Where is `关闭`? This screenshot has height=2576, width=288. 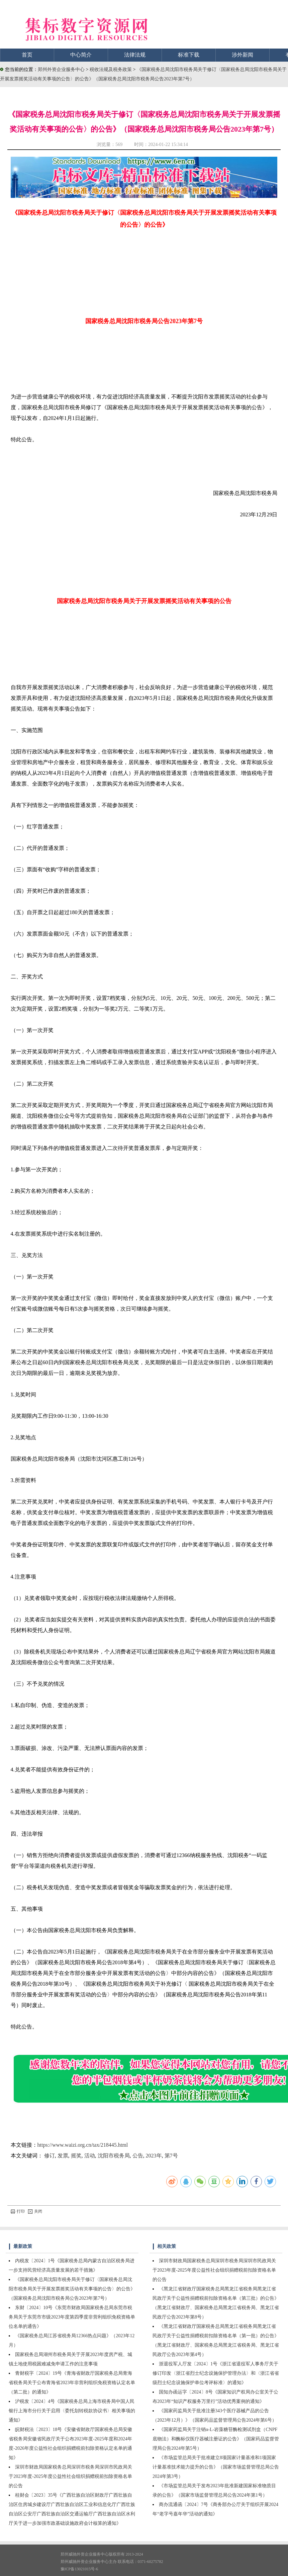 关闭 is located at coordinates (35, 2211).